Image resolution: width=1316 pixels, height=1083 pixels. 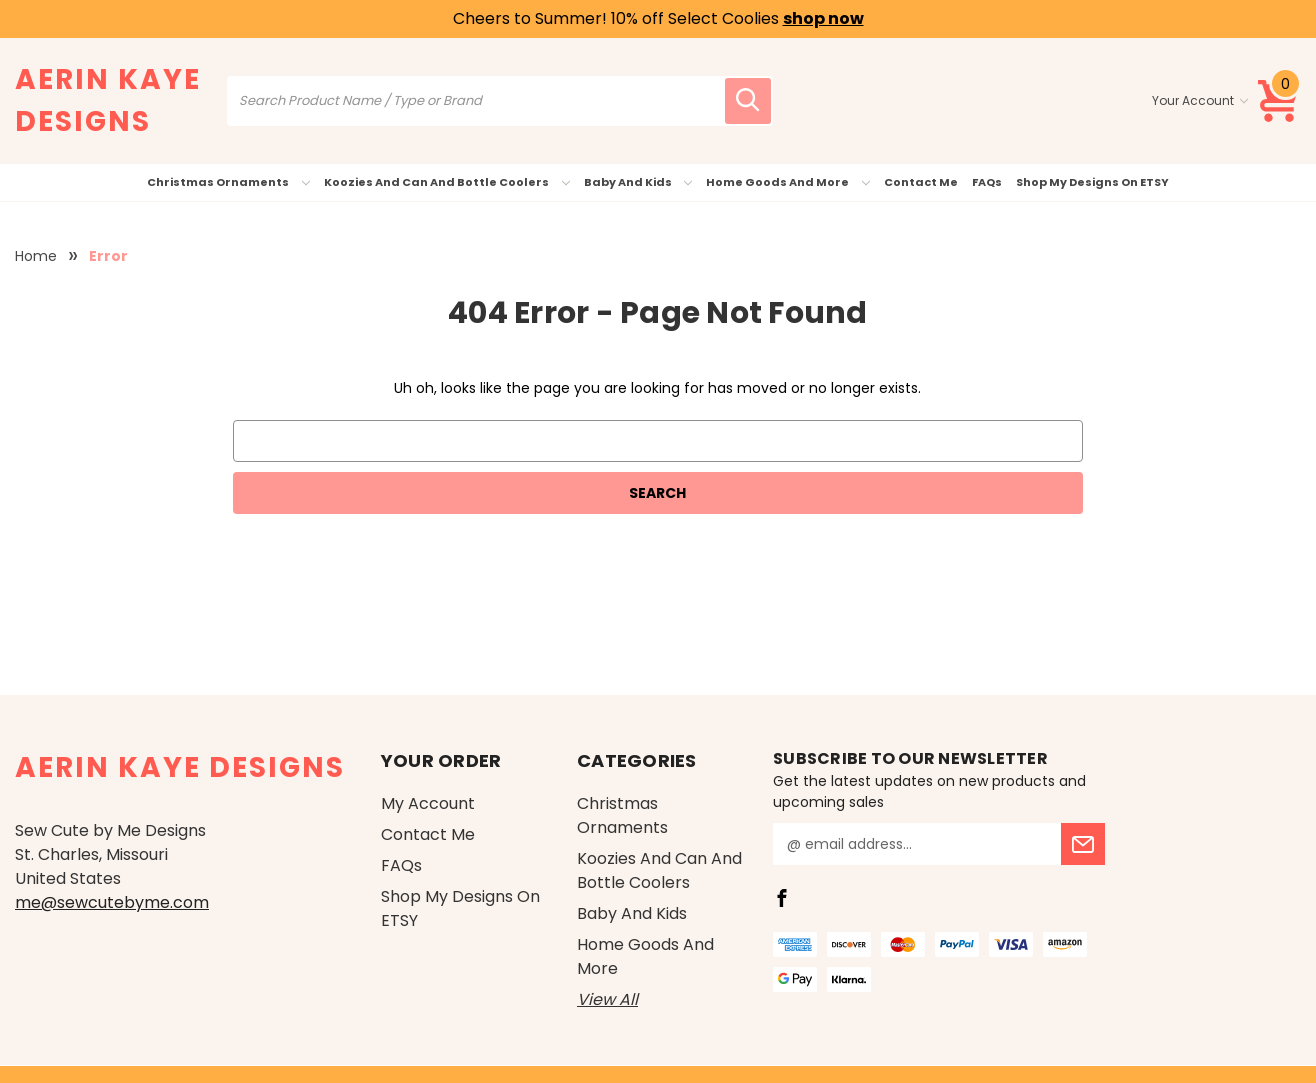 What do you see at coordinates (823, 18) in the screenshot?
I see `shop now` at bounding box center [823, 18].